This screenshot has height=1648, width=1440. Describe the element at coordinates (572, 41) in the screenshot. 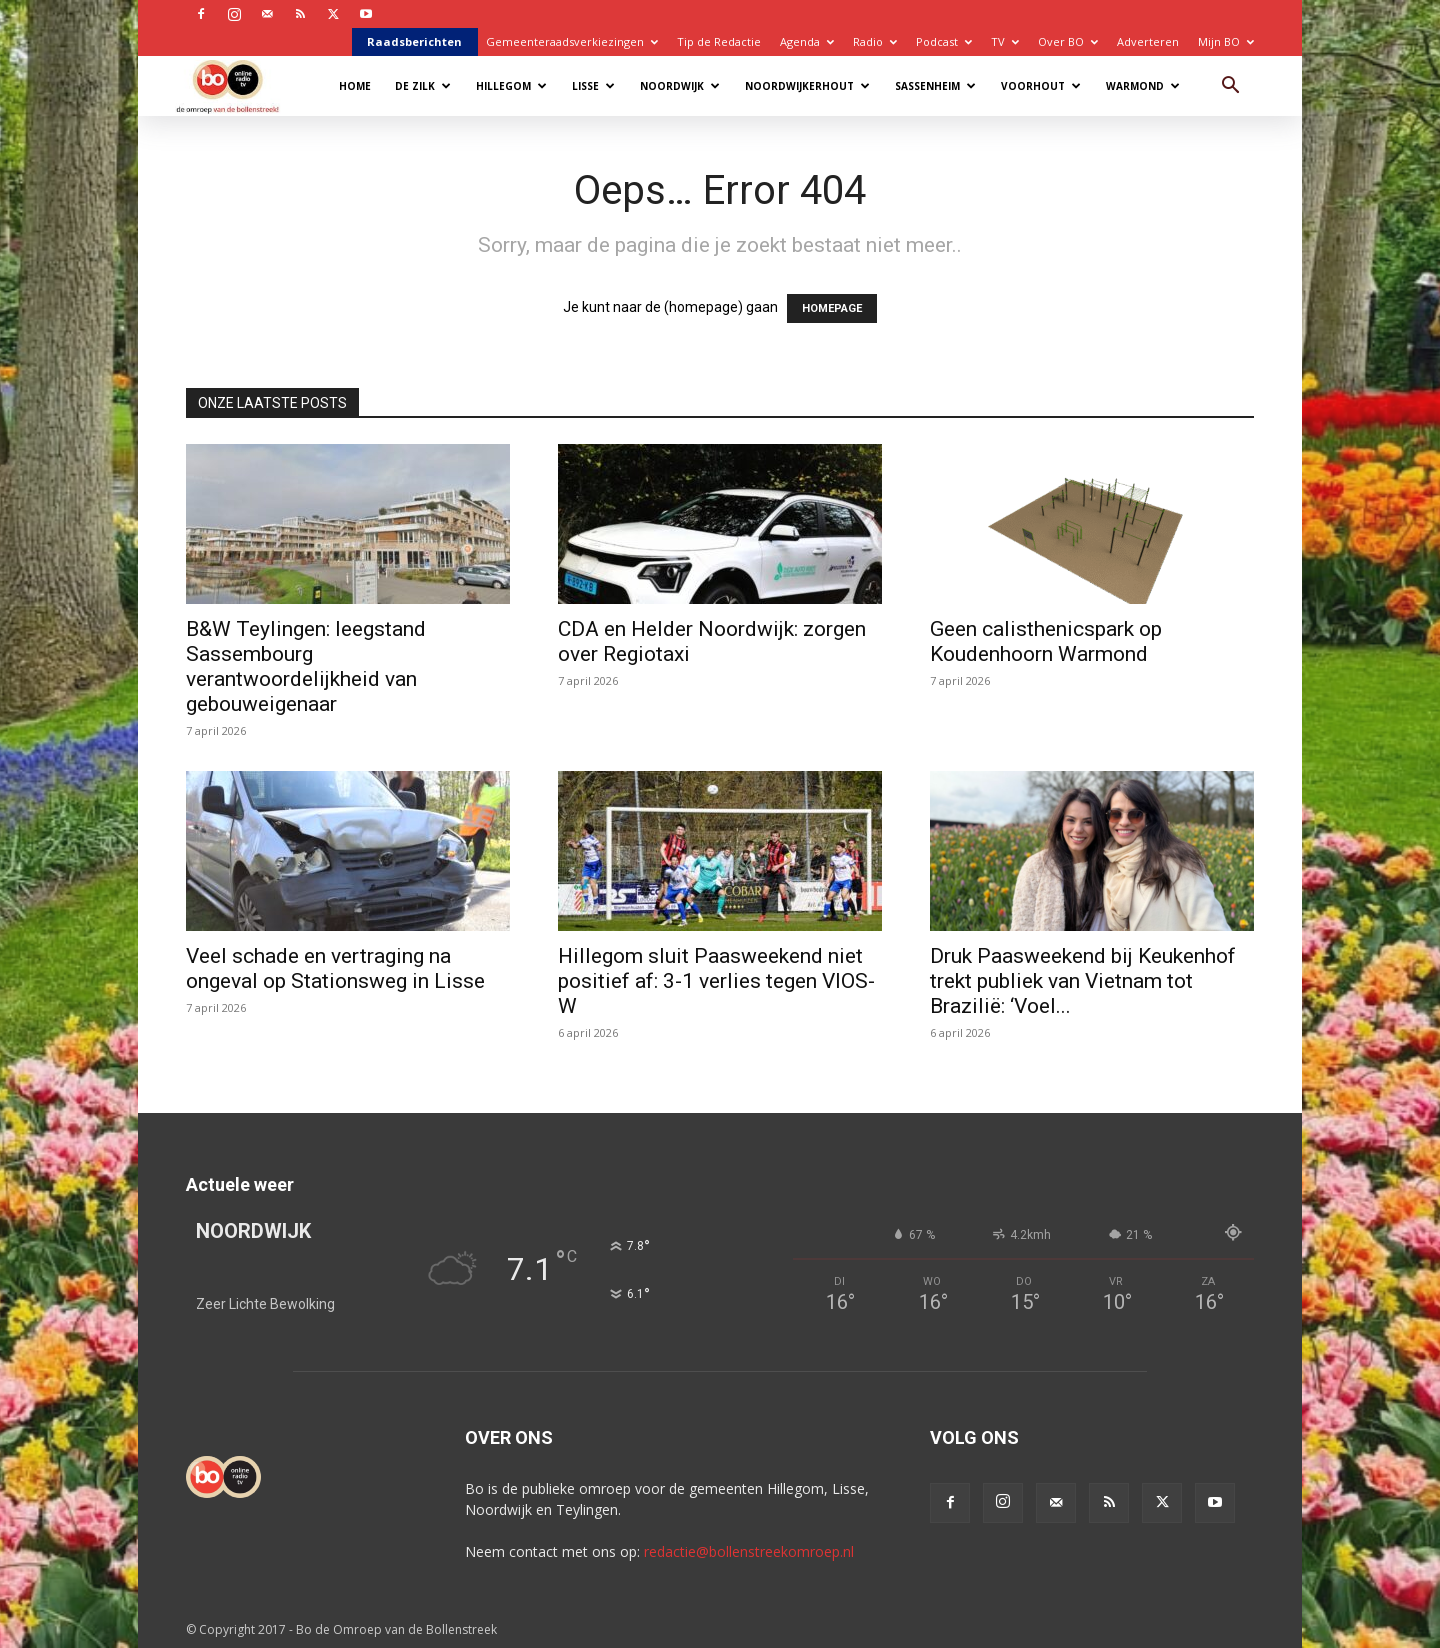

I see `Gemeenteraadsverkiezingen` at that location.